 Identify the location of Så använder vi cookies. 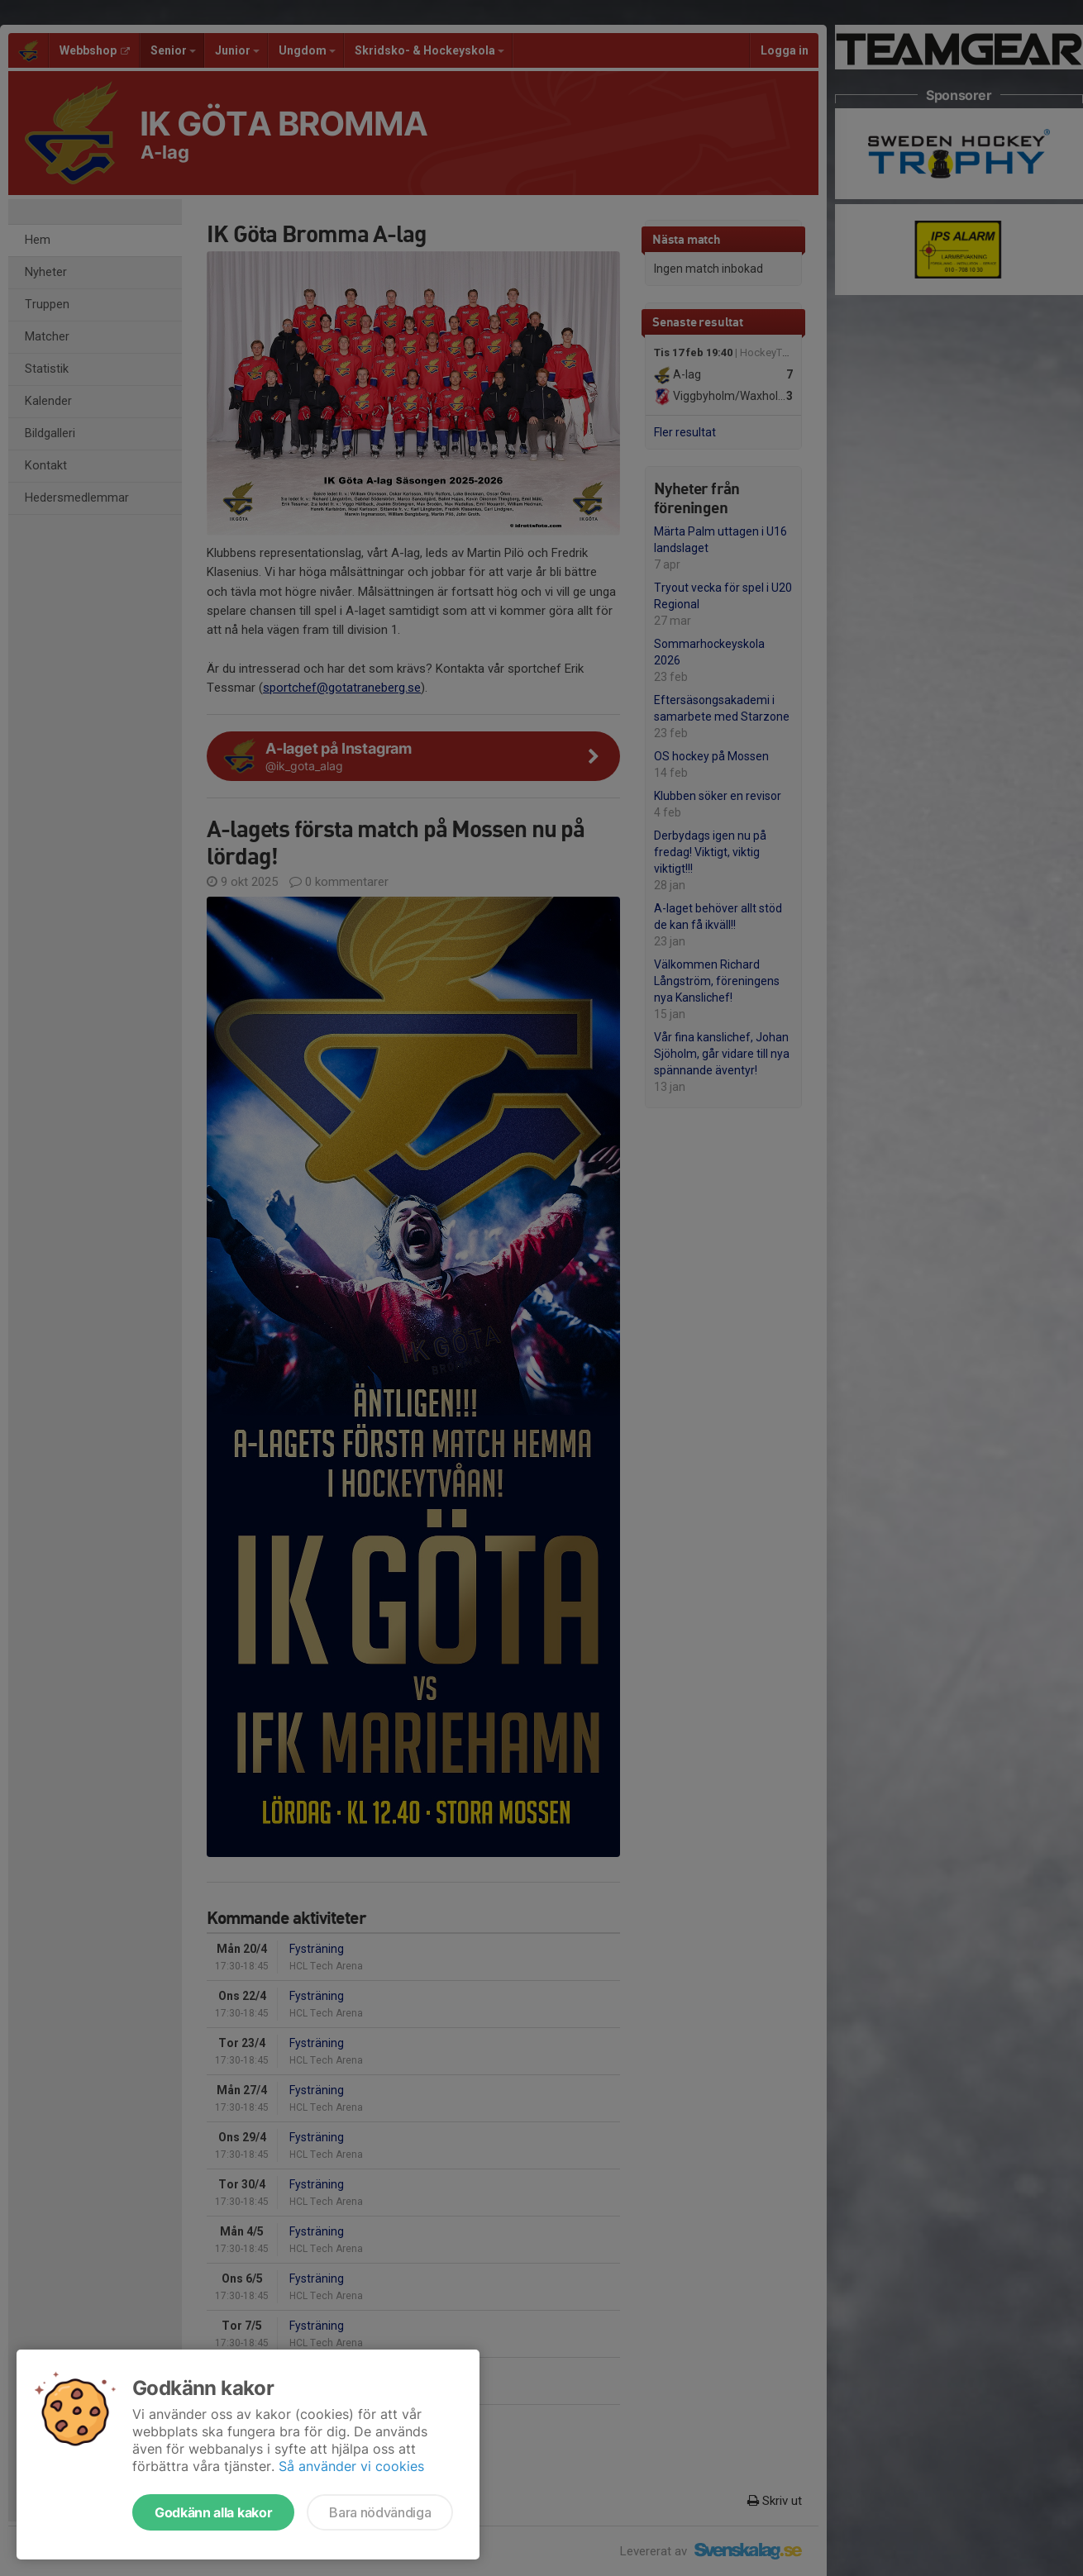
(351, 2466).